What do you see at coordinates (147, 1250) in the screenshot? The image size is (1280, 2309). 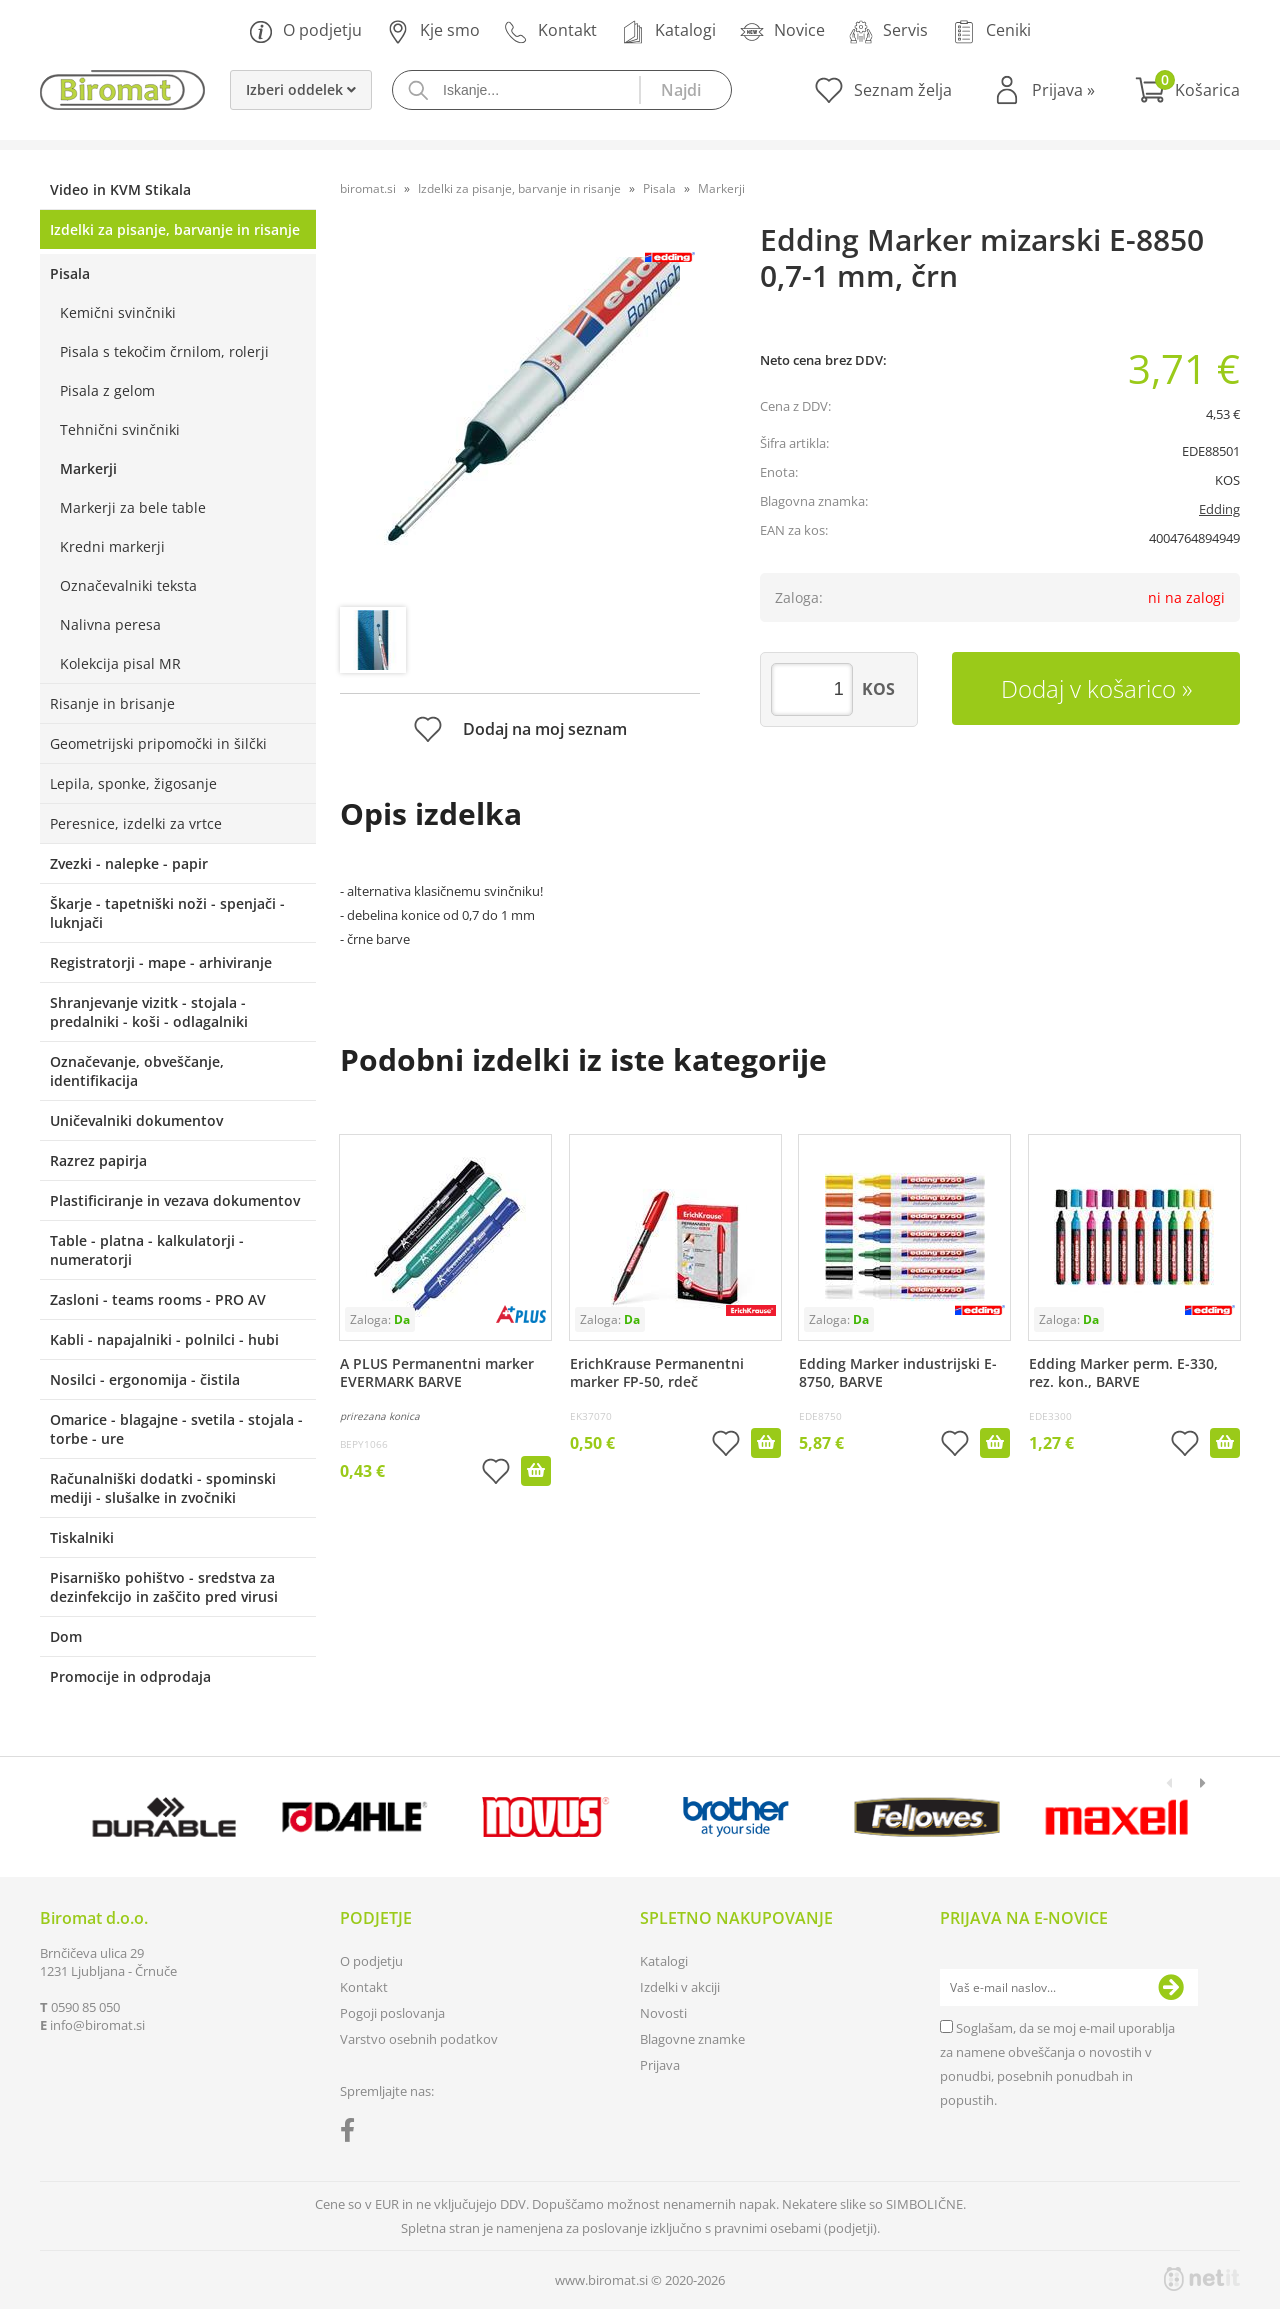 I see `Table - platna - kalkulatorji - numeratorji` at bounding box center [147, 1250].